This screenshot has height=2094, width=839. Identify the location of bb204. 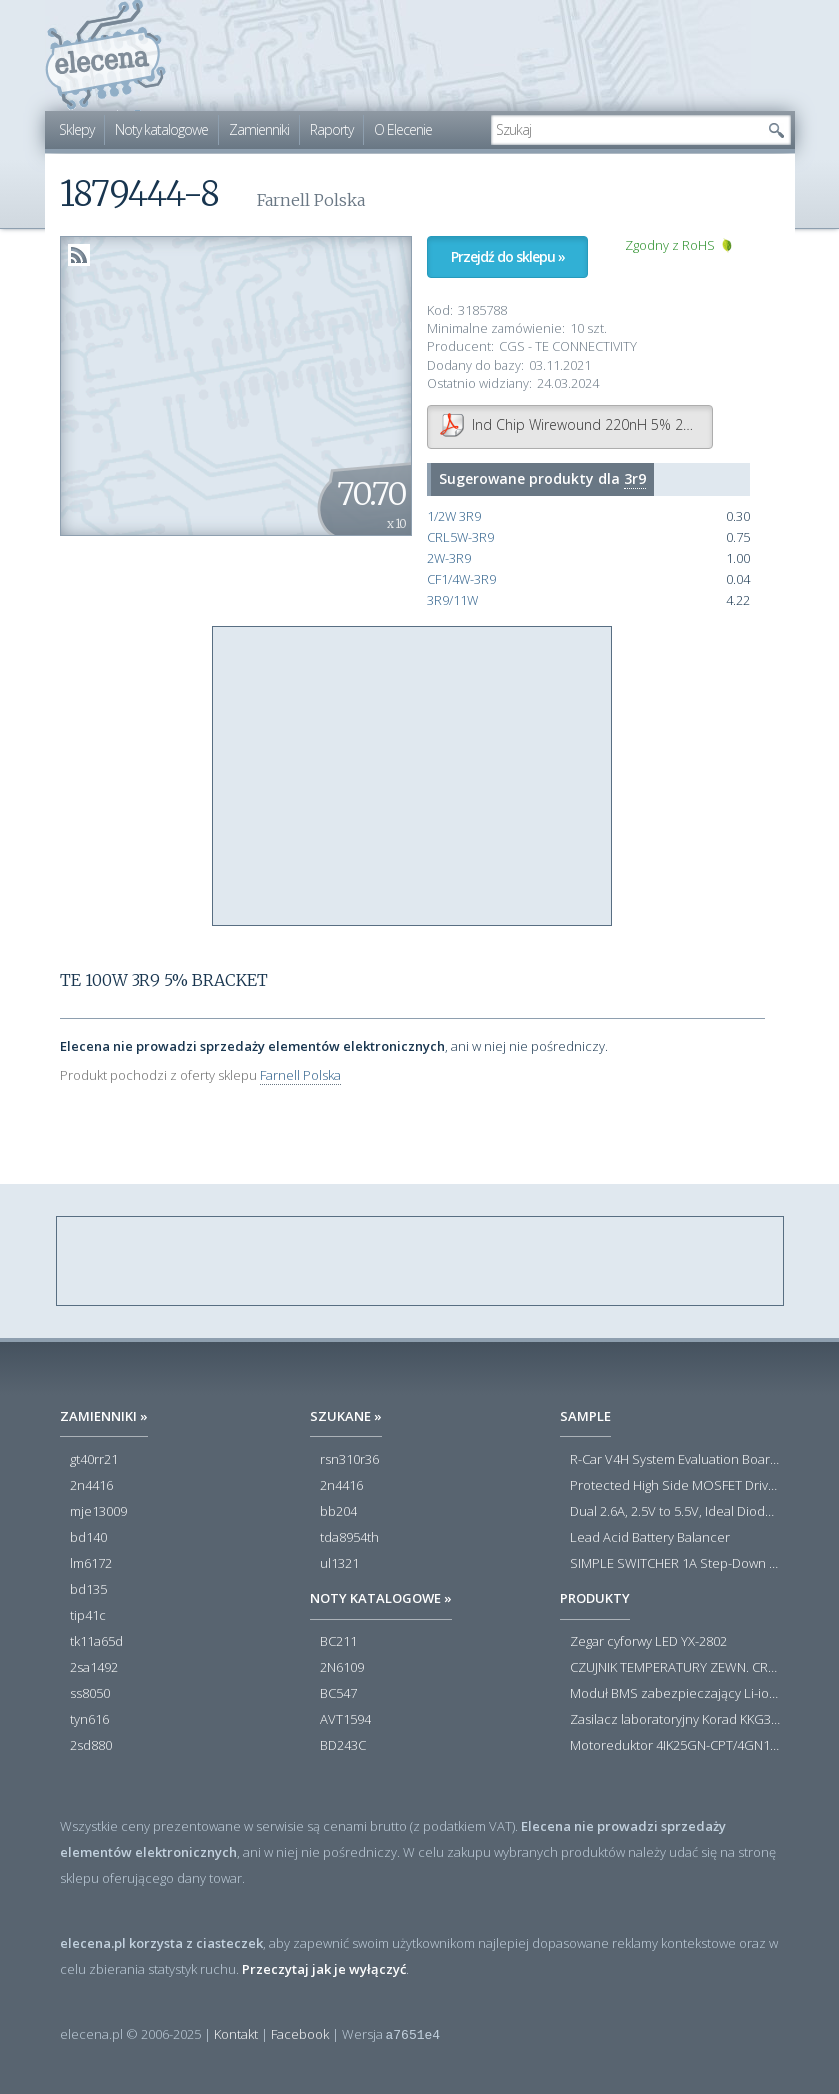
(338, 1512).